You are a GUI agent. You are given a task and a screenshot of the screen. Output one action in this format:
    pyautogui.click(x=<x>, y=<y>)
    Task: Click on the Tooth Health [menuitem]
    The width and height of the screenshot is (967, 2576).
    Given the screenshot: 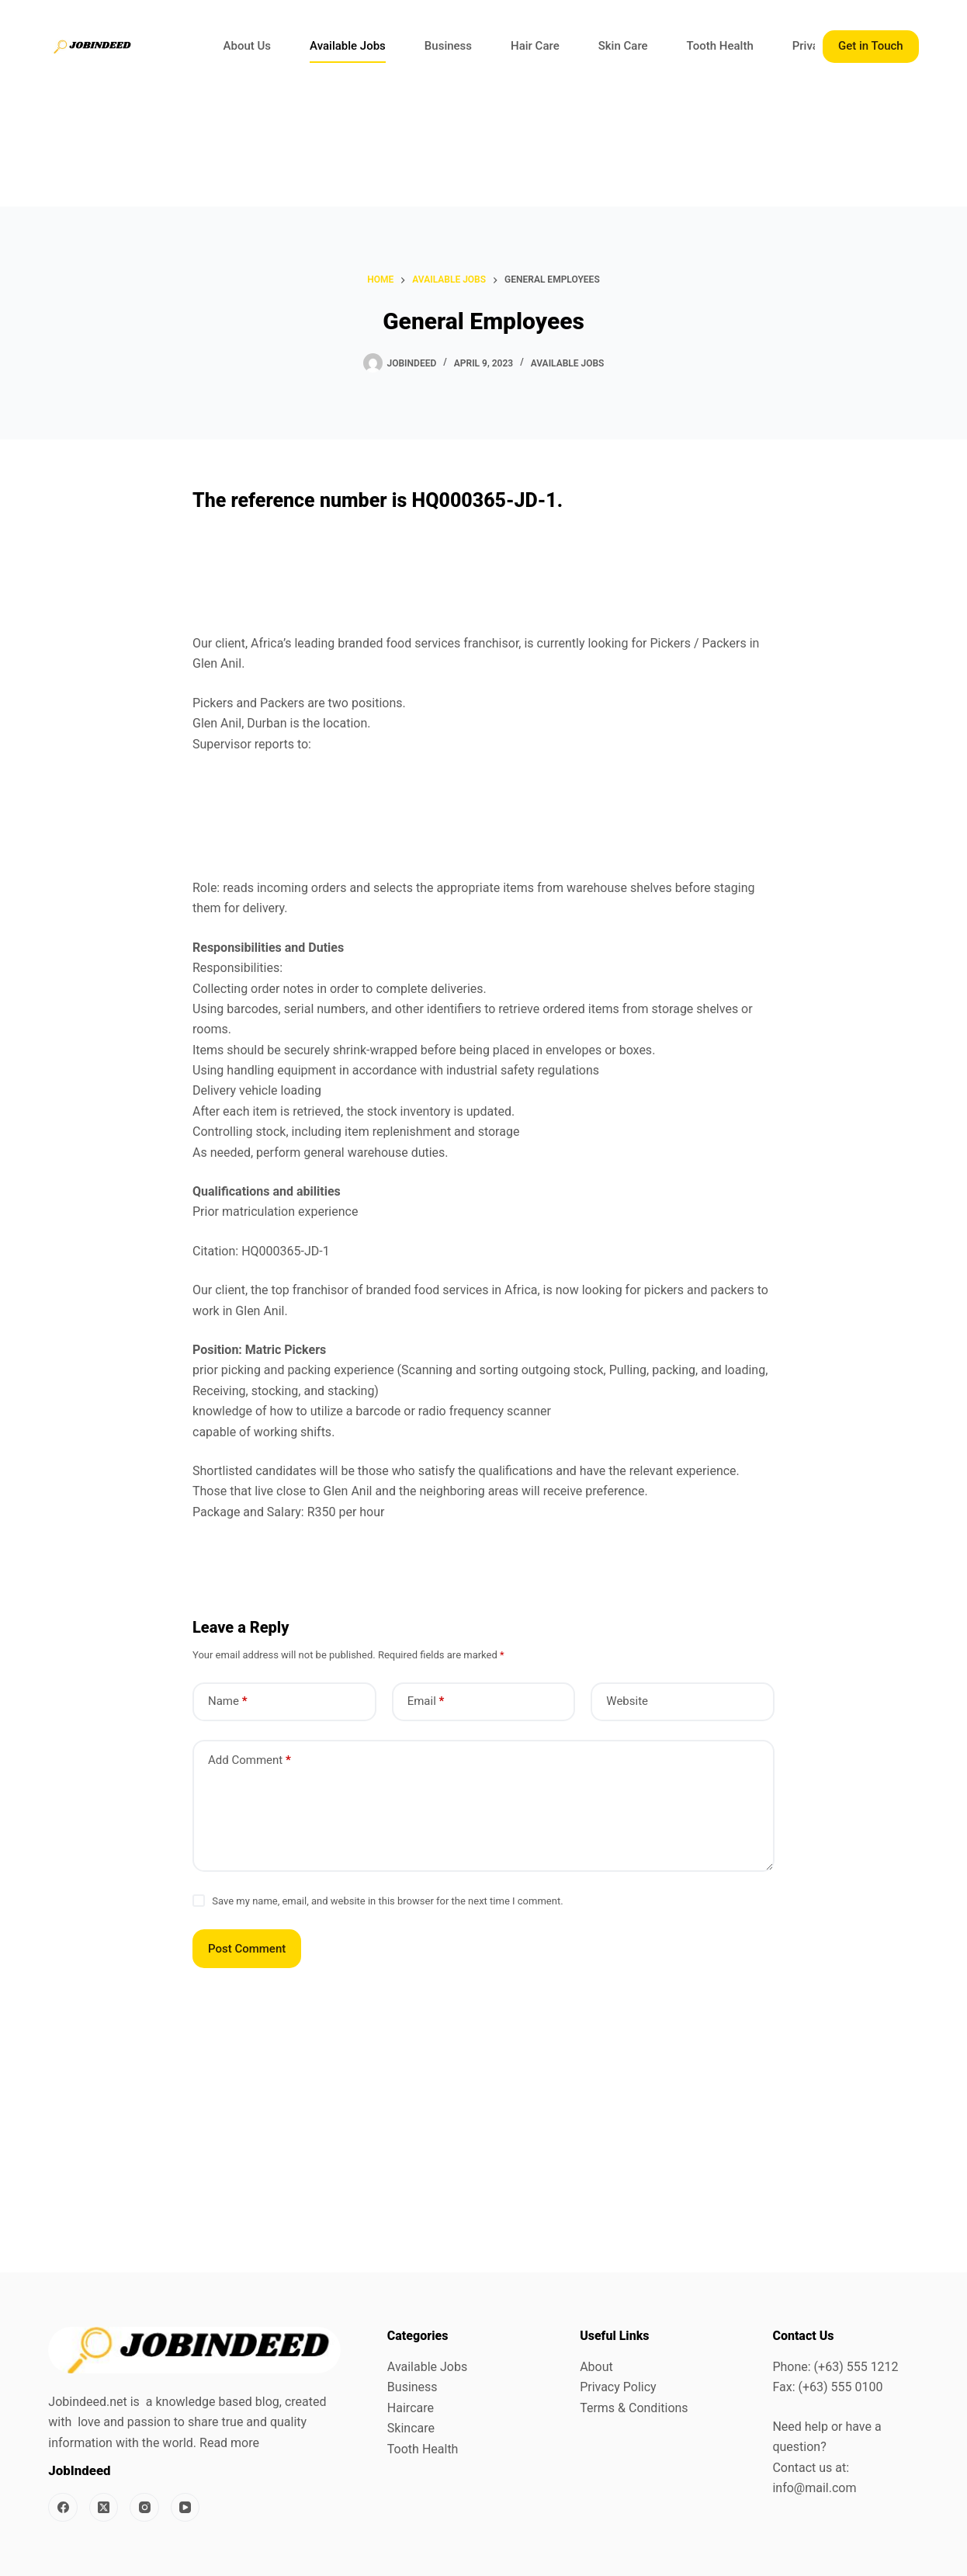 What is the action you would take?
    pyautogui.click(x=720, y=46)
    